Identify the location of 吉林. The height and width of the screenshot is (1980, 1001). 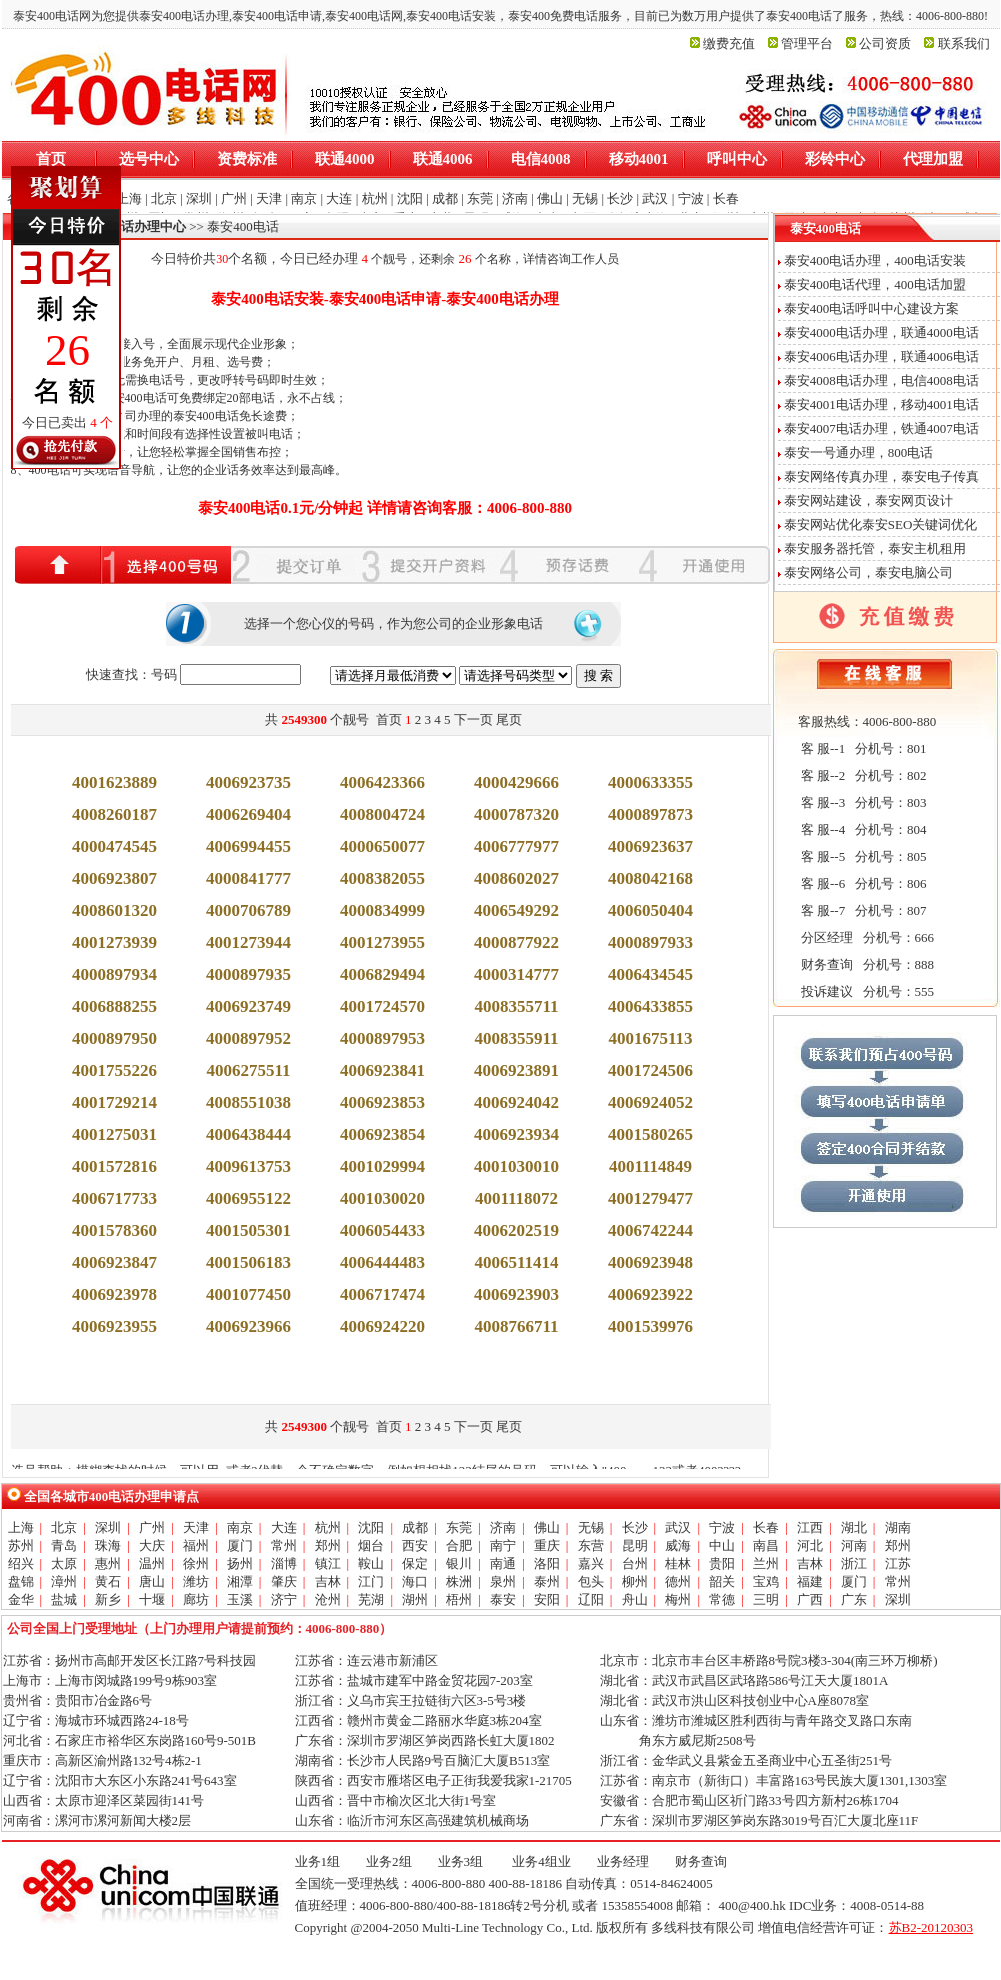
(810, 1563).